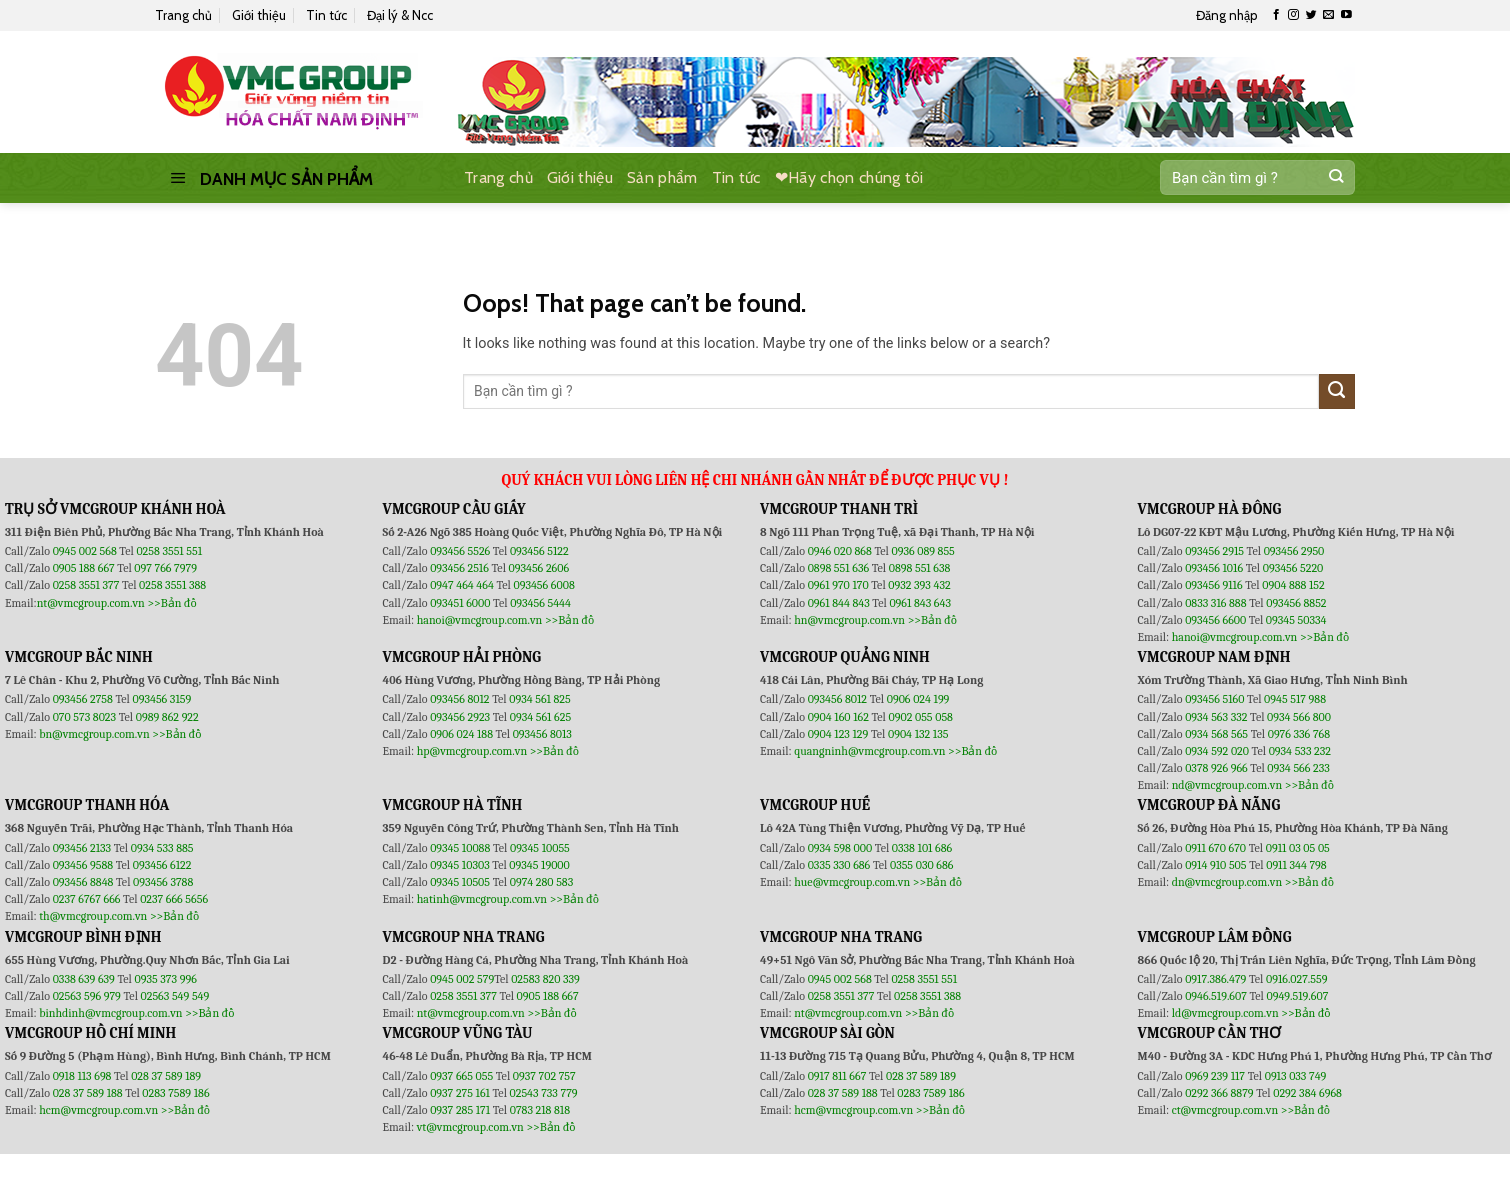  I want to click on ❤Hãy chọn chúng tôi, so click(849, 177).